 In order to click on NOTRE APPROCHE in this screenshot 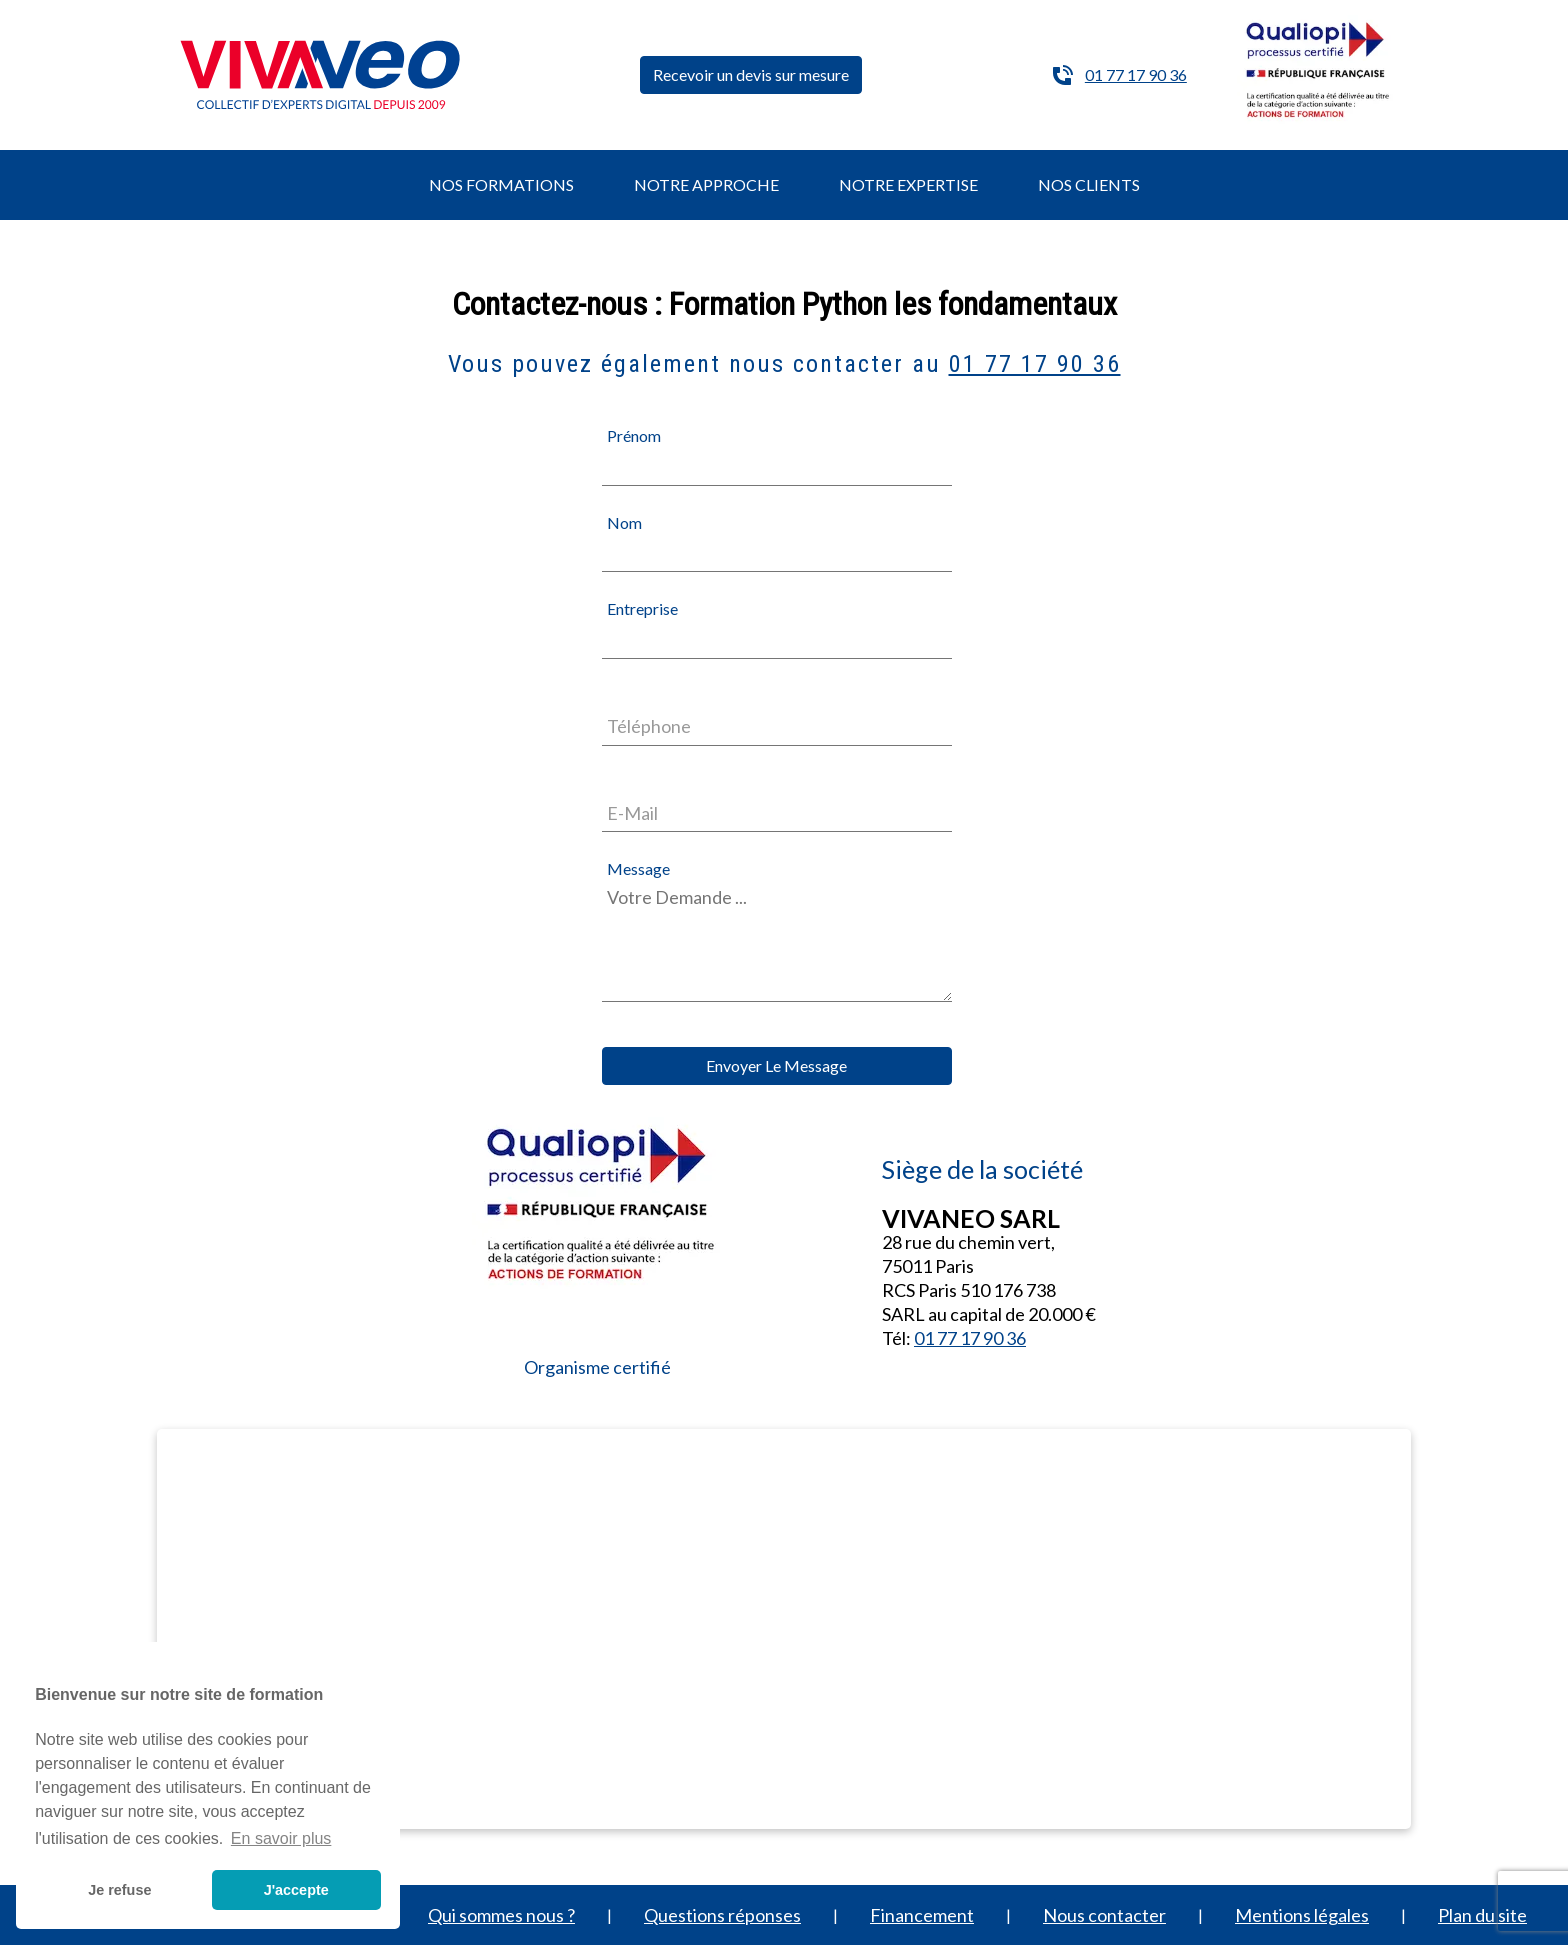, I will do `click(706, 184)`.